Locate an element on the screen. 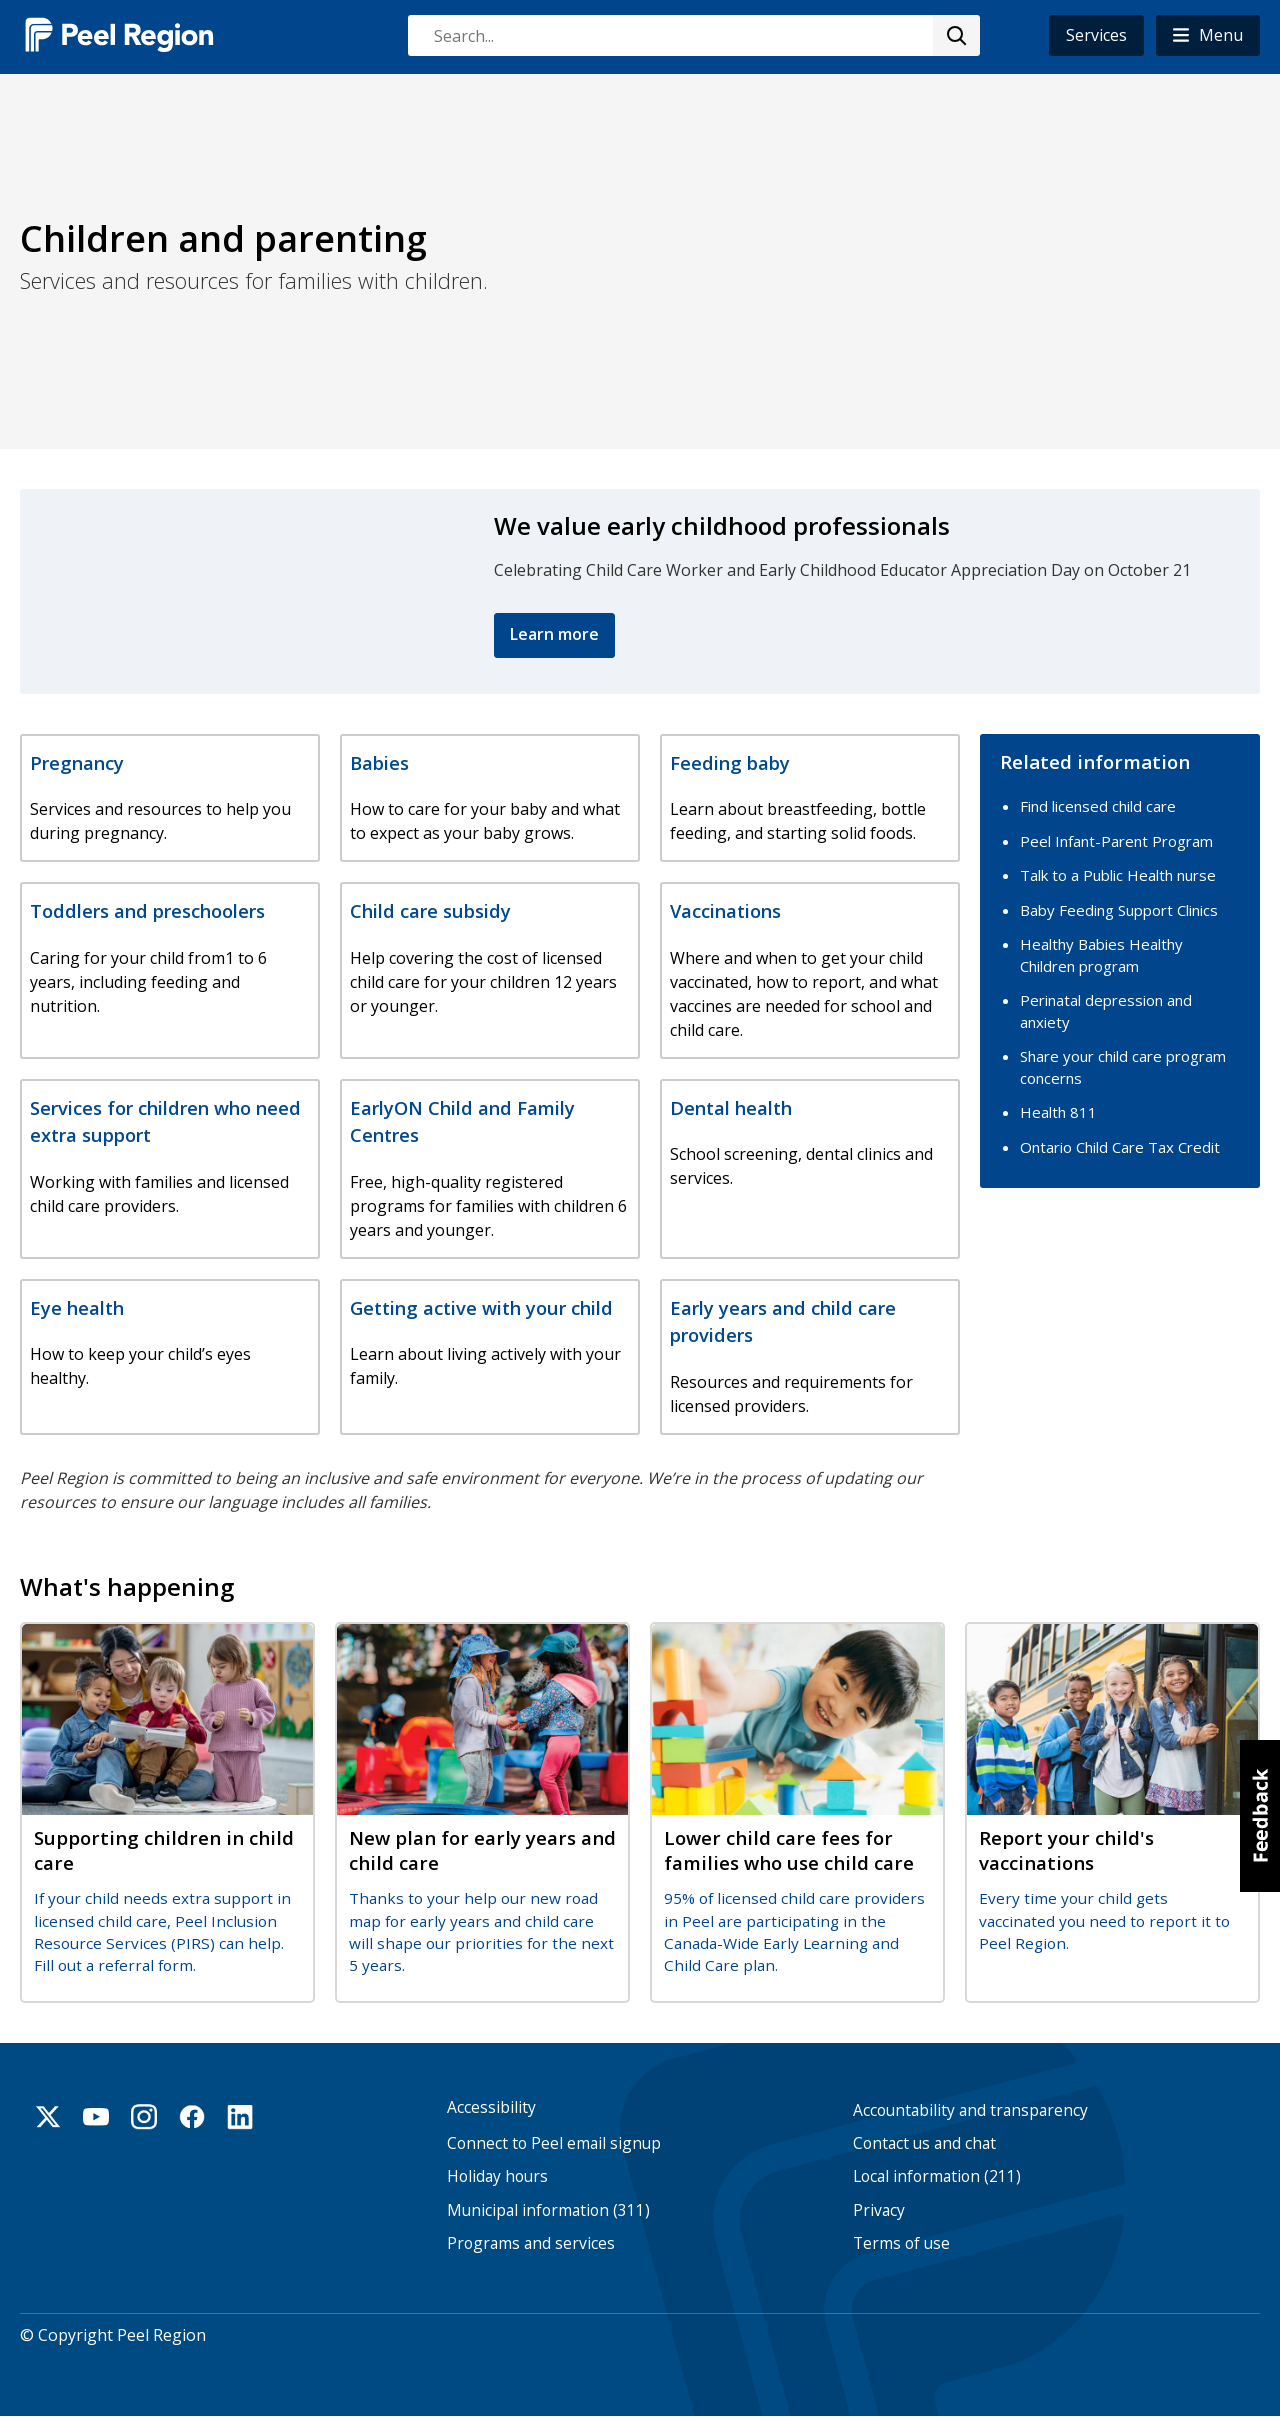 This screenshot has height=2421, width=1280. Holiday hours is located at coordinates (497, 2178).